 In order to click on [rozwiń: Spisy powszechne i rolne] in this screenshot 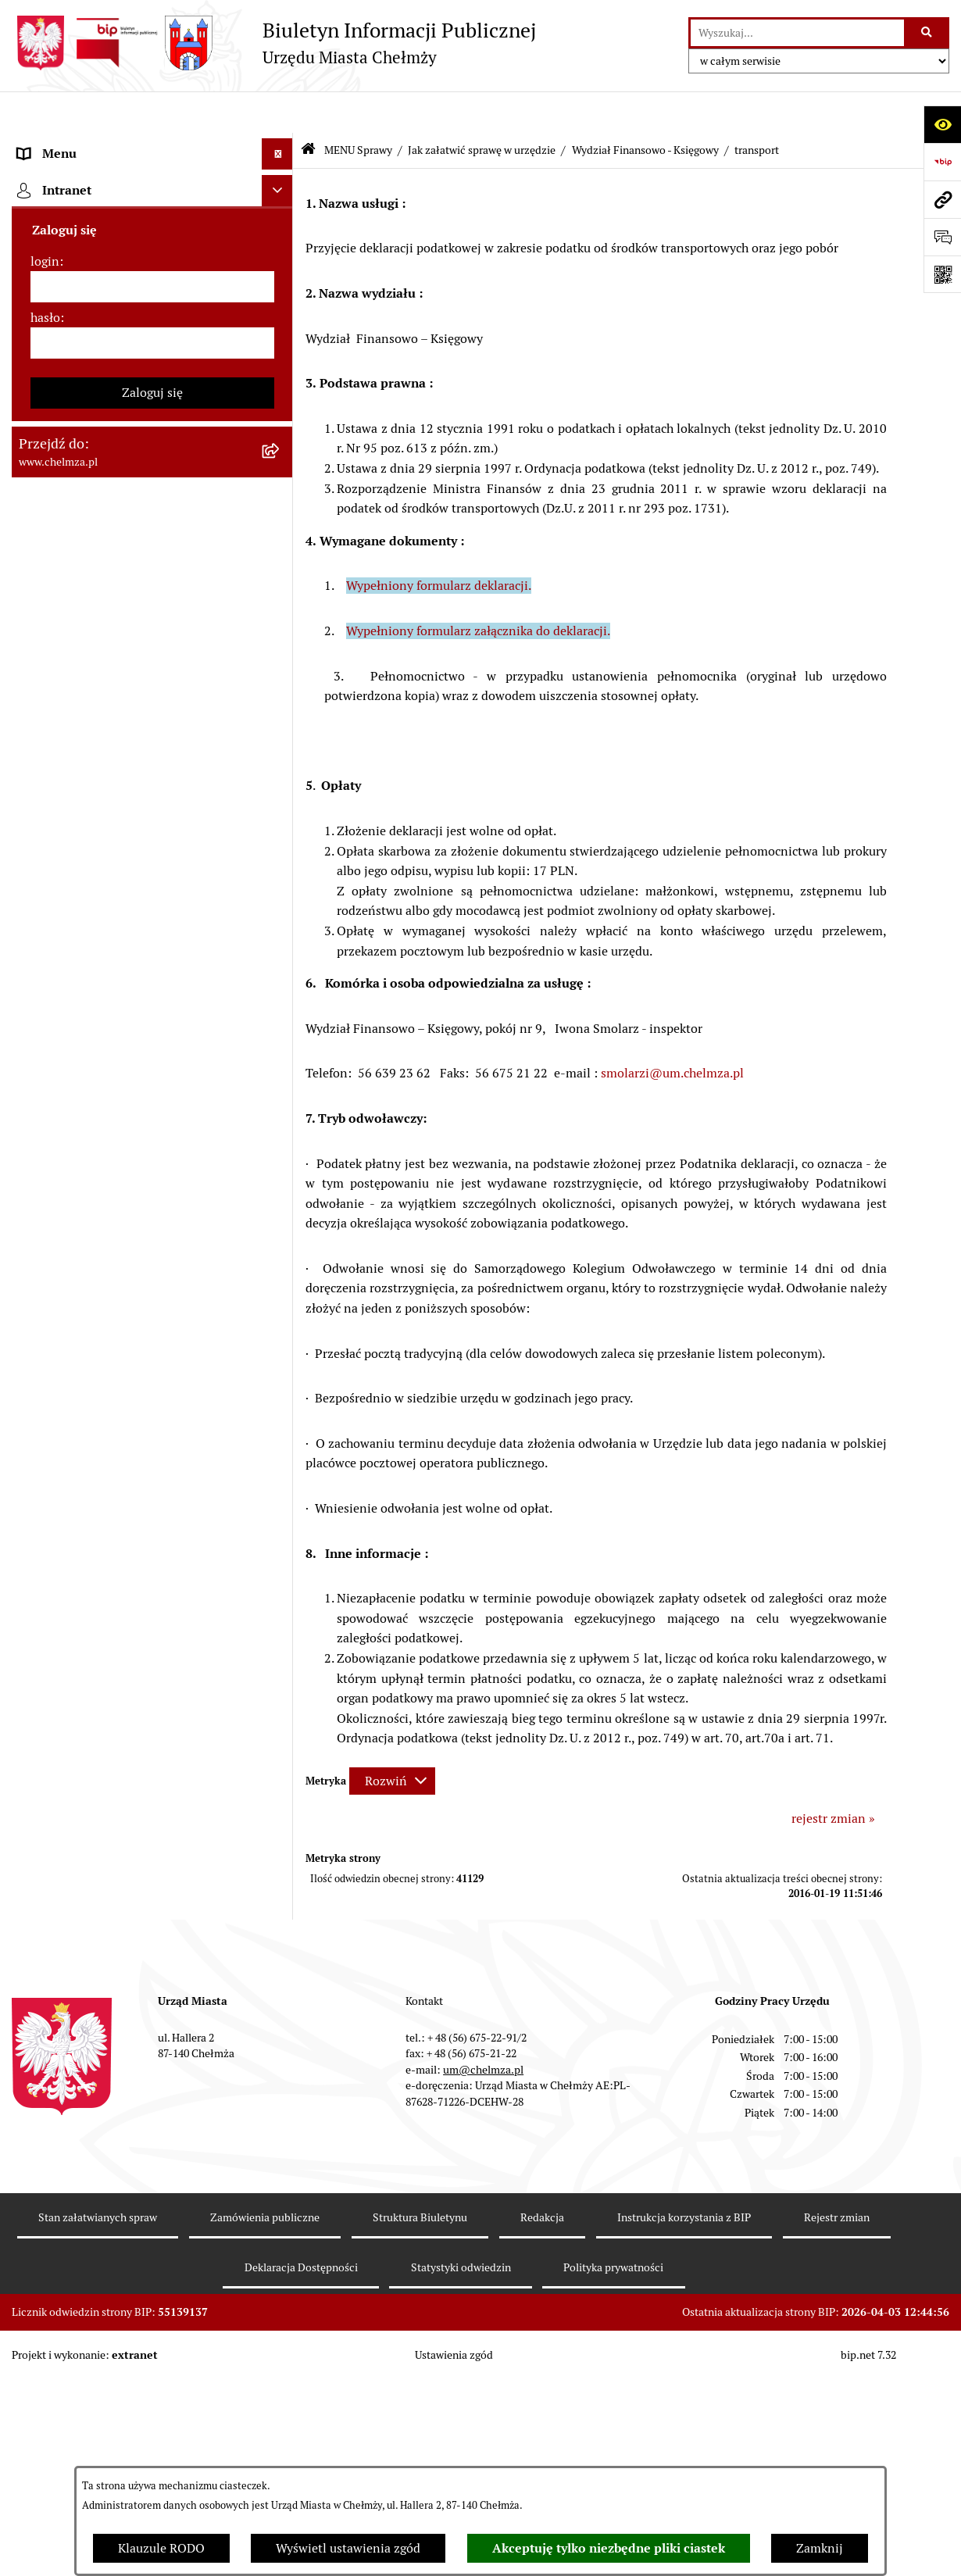, I will do `click(280, 1727)`.